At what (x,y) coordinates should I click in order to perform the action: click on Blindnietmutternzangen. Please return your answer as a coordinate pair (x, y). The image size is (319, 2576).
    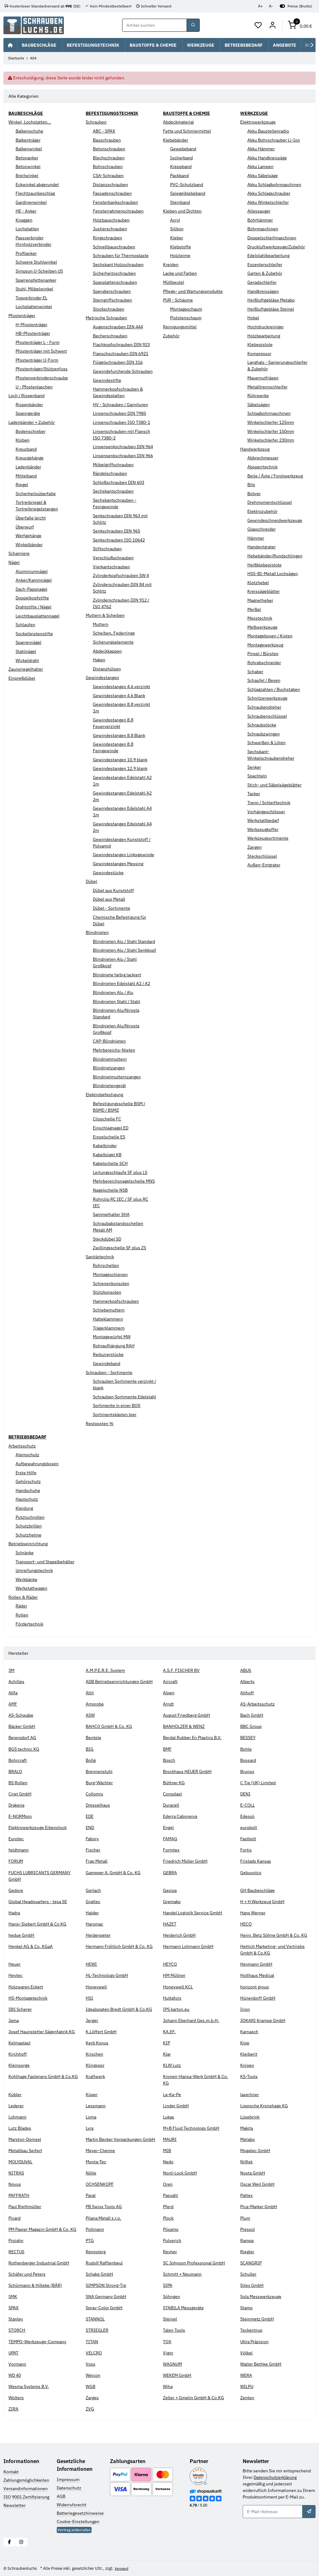
    Looking at the image, I should click on (117, 1077).